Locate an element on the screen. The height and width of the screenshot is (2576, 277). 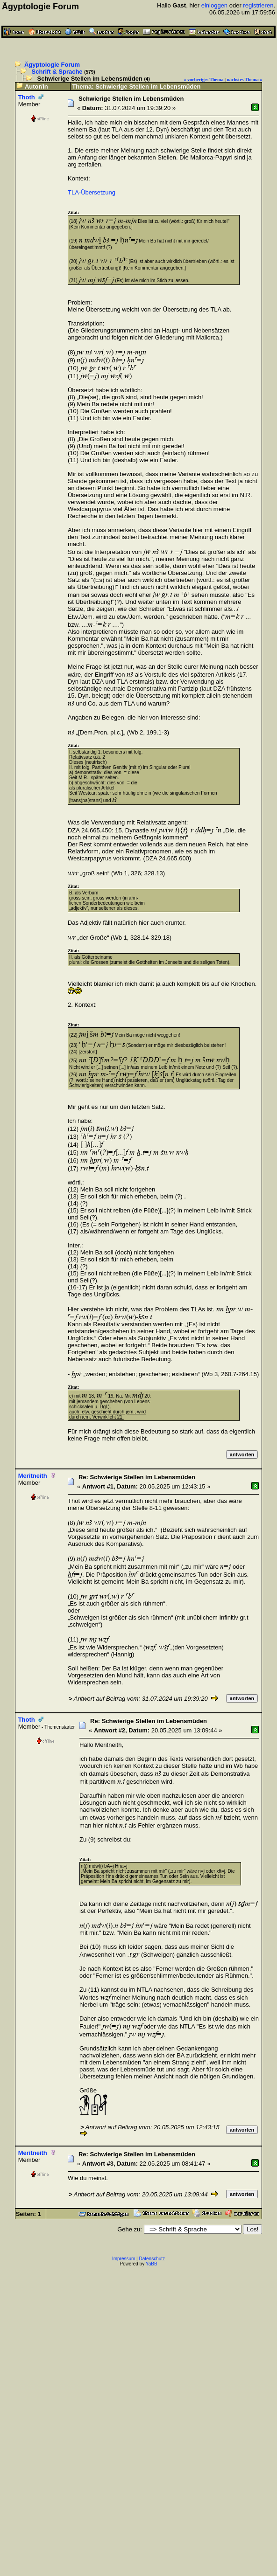
registrieren is located at coordinates (258, 5).